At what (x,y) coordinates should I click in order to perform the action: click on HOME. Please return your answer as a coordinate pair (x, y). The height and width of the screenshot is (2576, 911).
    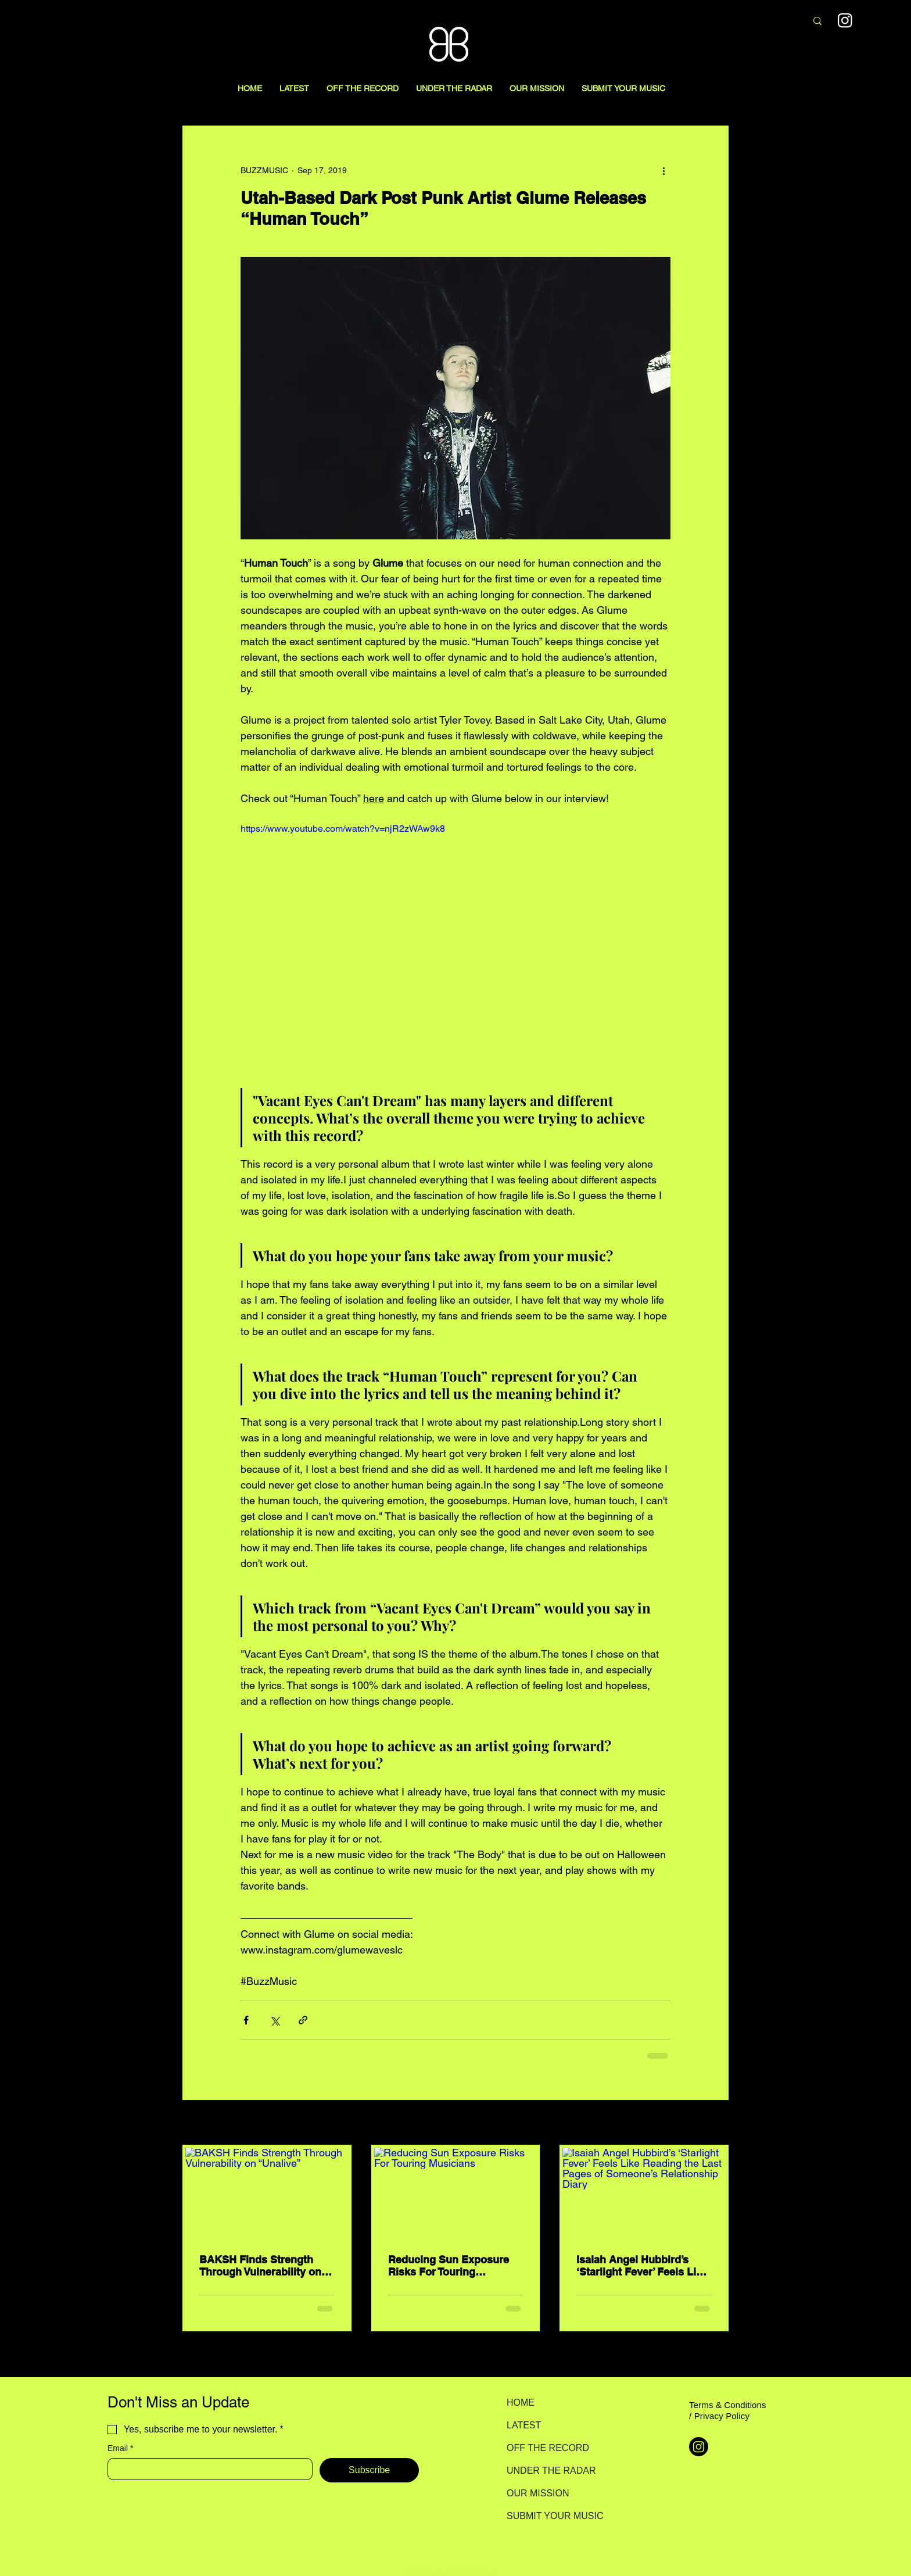
    Looking at the image, I should click on (521, 2402).